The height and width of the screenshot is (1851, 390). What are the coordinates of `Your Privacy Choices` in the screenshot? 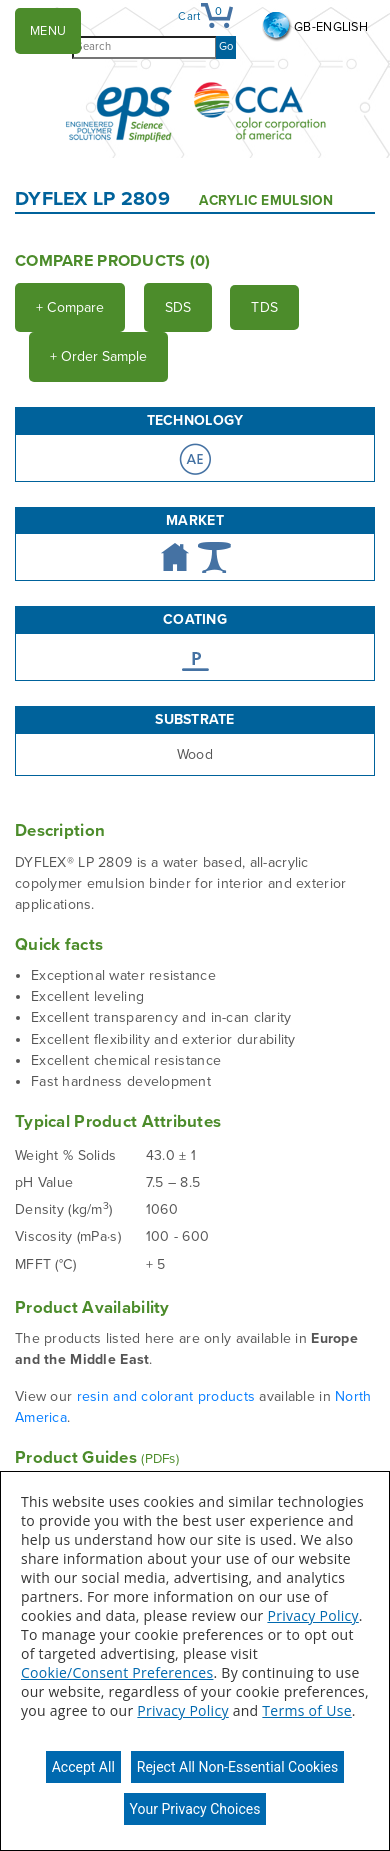 It's located at (195, 1809).